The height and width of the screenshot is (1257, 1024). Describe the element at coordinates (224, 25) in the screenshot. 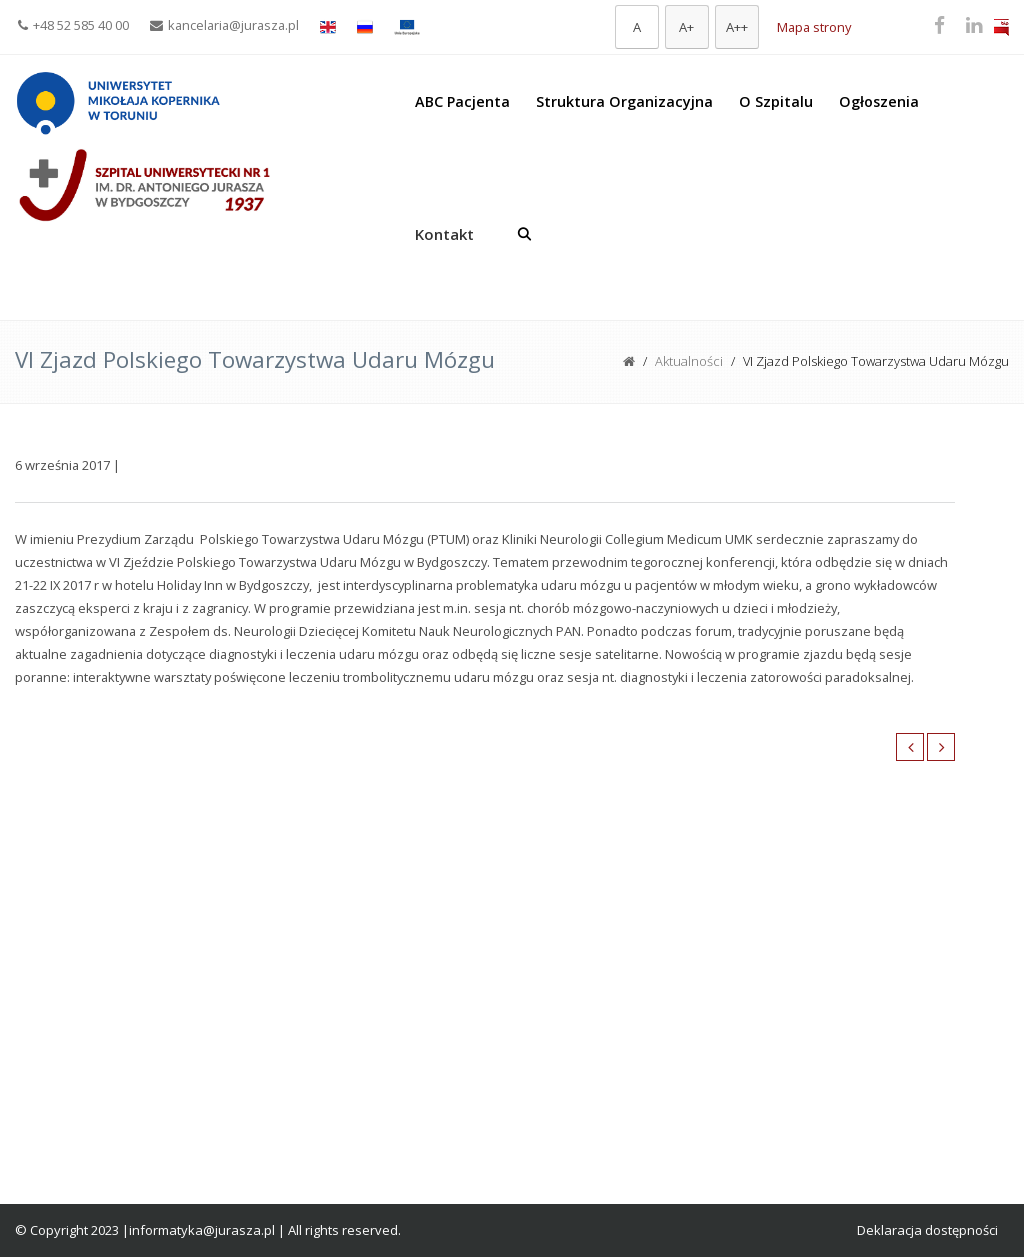

I see `kancelaria@jurasza.pl` at that location.